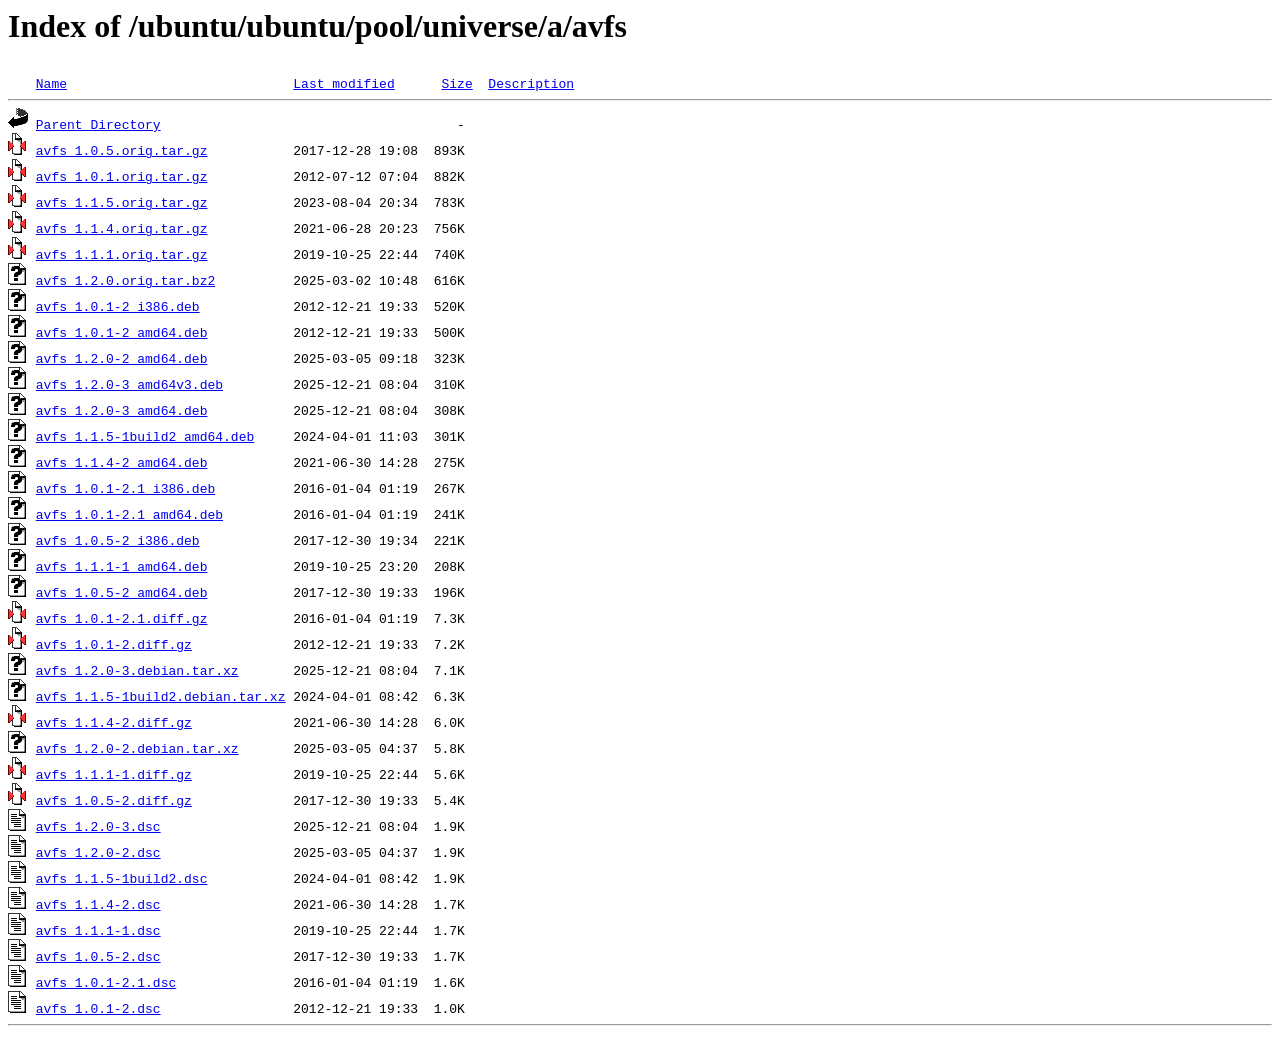 This screenshot has height=1039, width=1280. I want to click on avfs_1.0.5-2.dsc, so click(98, 956).